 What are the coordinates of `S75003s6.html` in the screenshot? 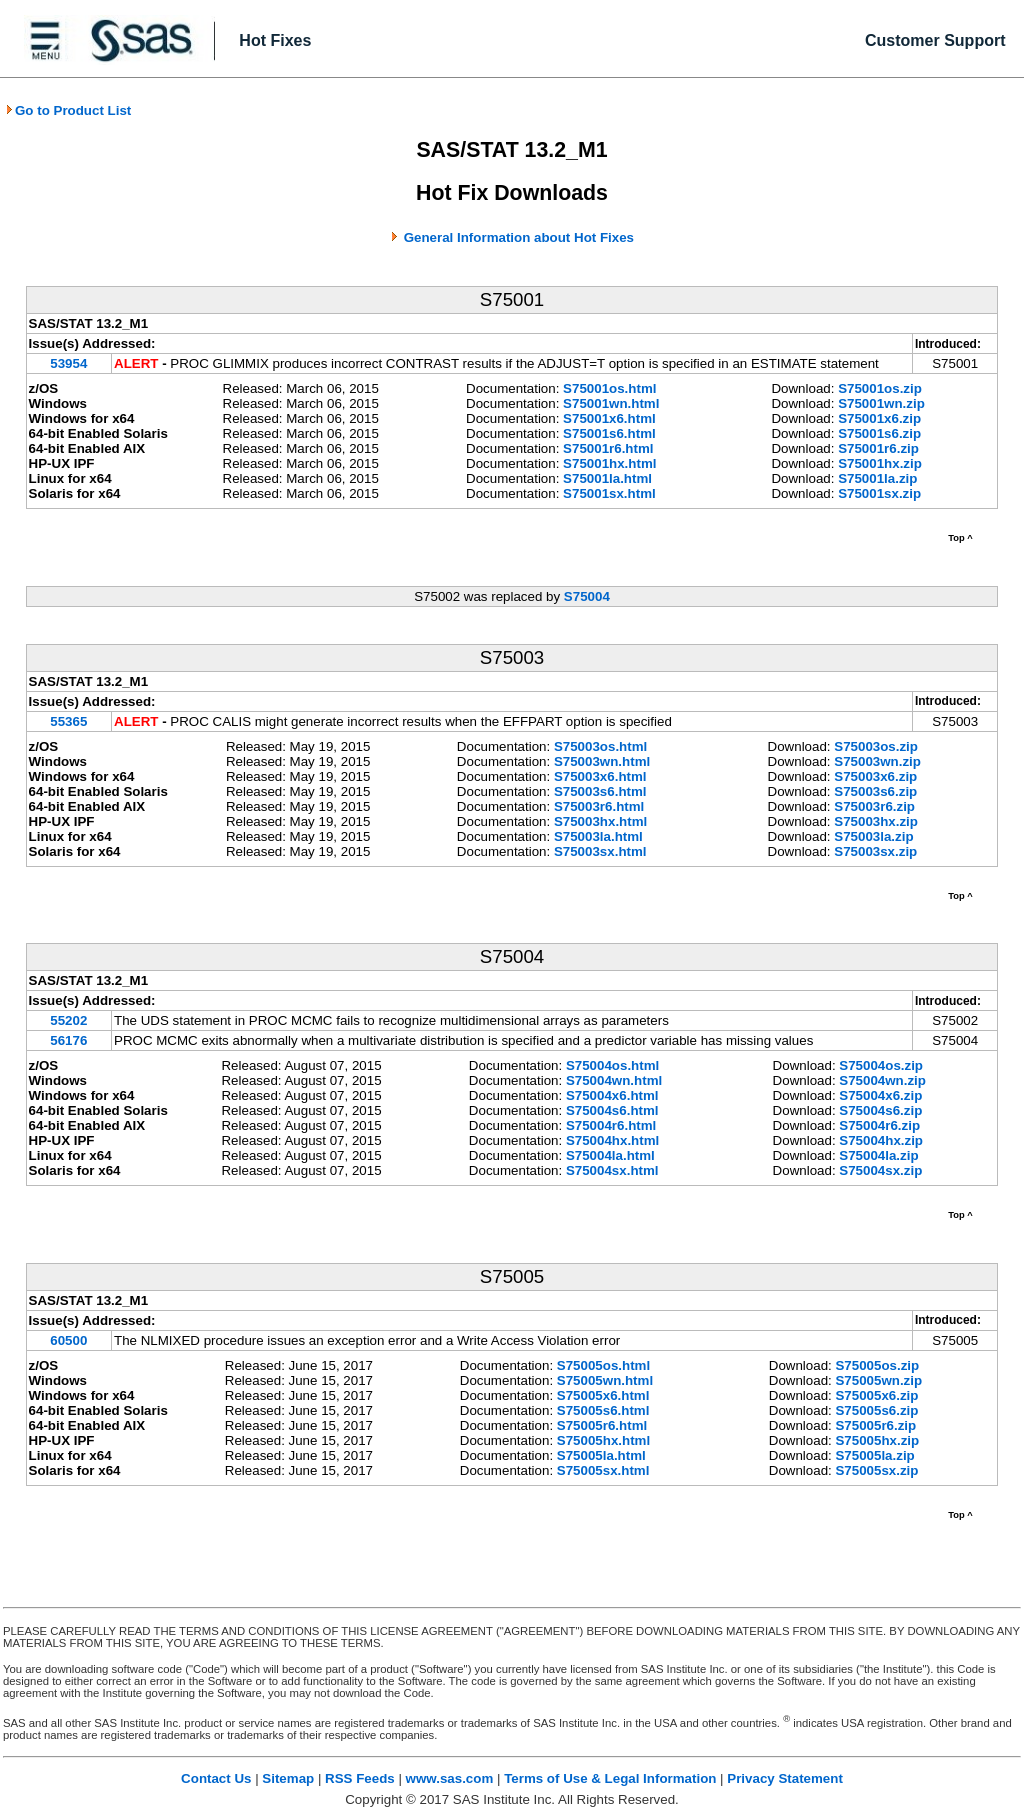 It's located at (600, 791).